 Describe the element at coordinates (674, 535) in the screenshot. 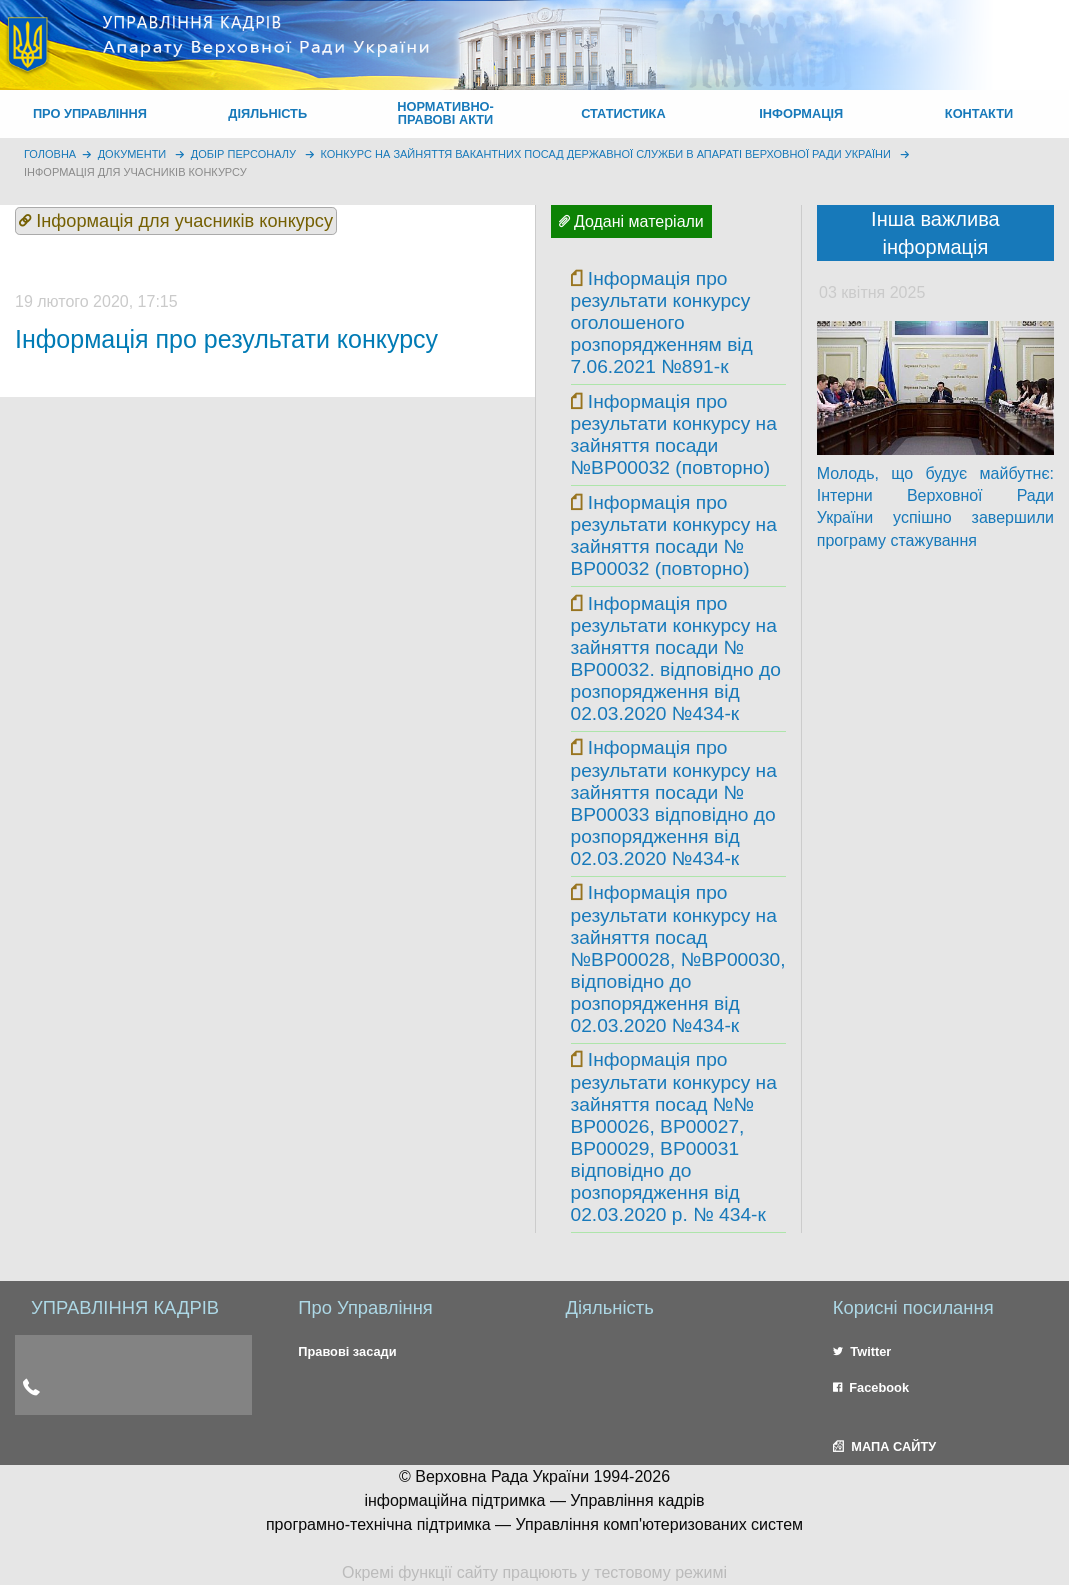

I see `Інформація про результати конкурсу на зайняття посади № ВР00032 (повторно)` at that location.